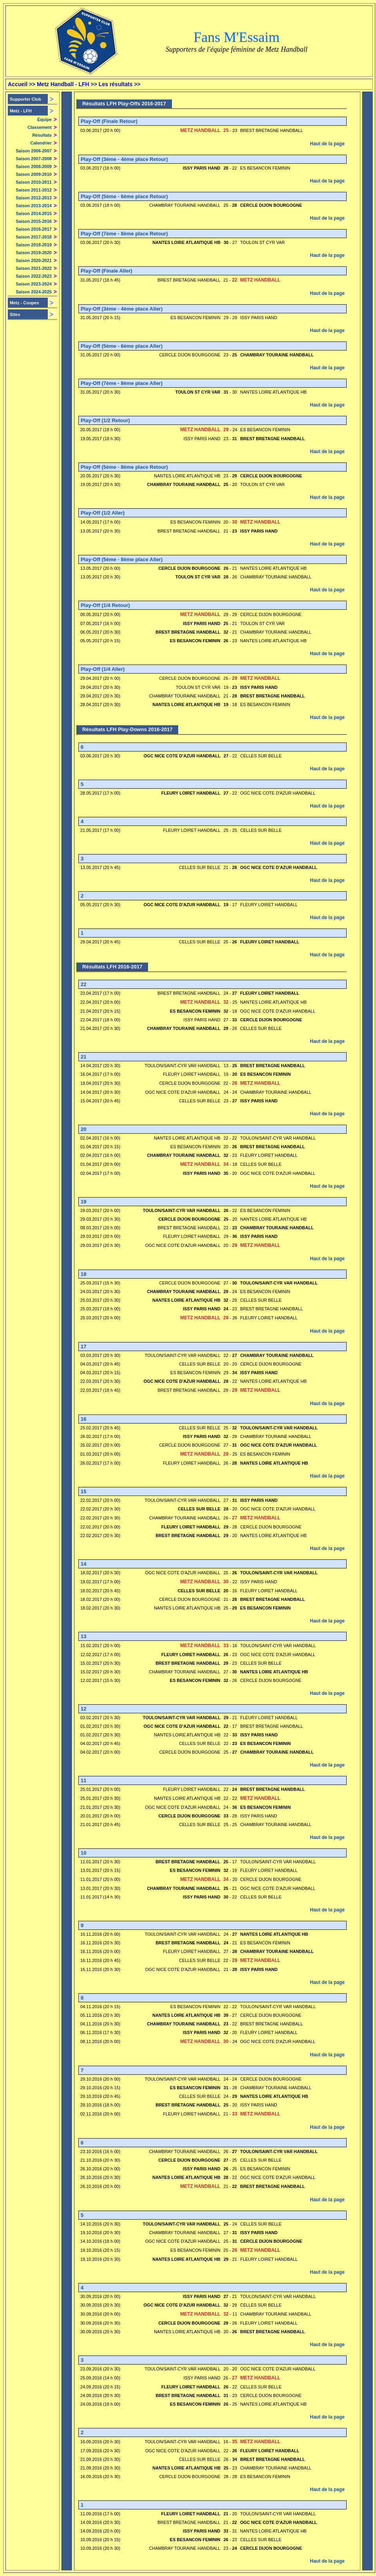  Describe the element at coordinates (21, 110) in the screenshot. I see `Metz -` at that location.